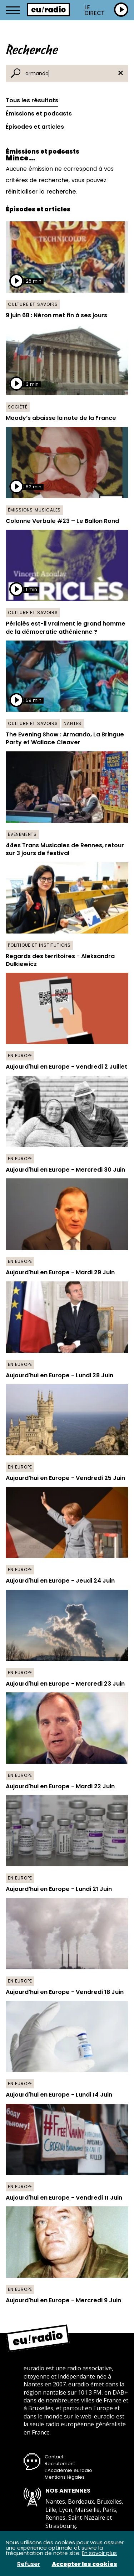  What do you see at coordinates (72, 723) in the screenshot?
I see `Nantes` at bounding box center [72, 723].